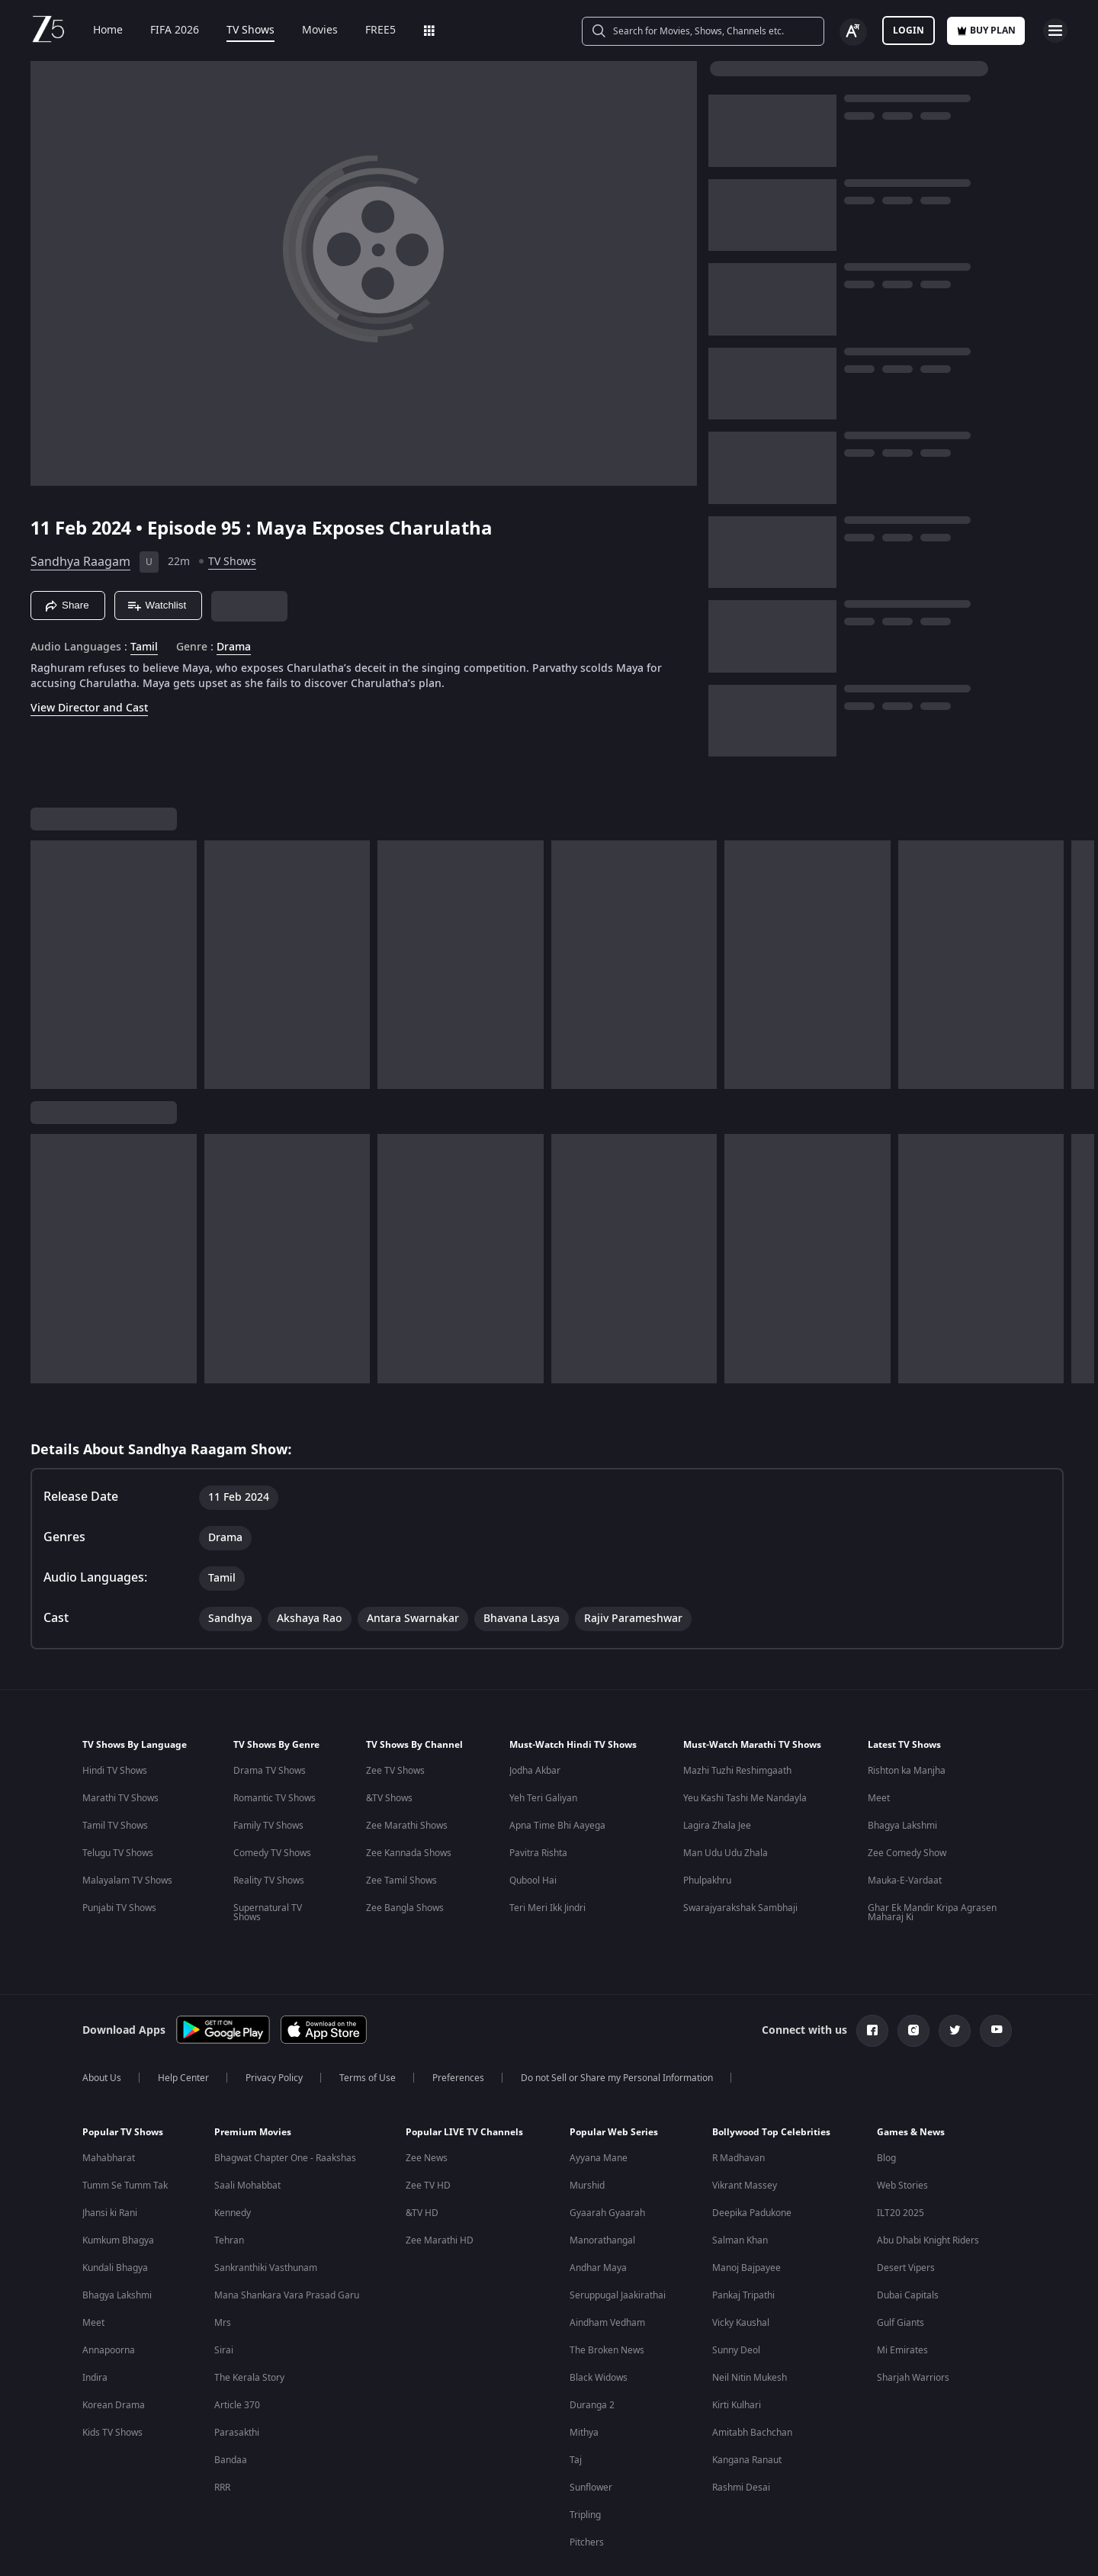 The image size is (1098, 2576). Describe the element at coordinates (547, 1858) in the screenshot. I see `Teri Meri Ikk Jindri` at that location.